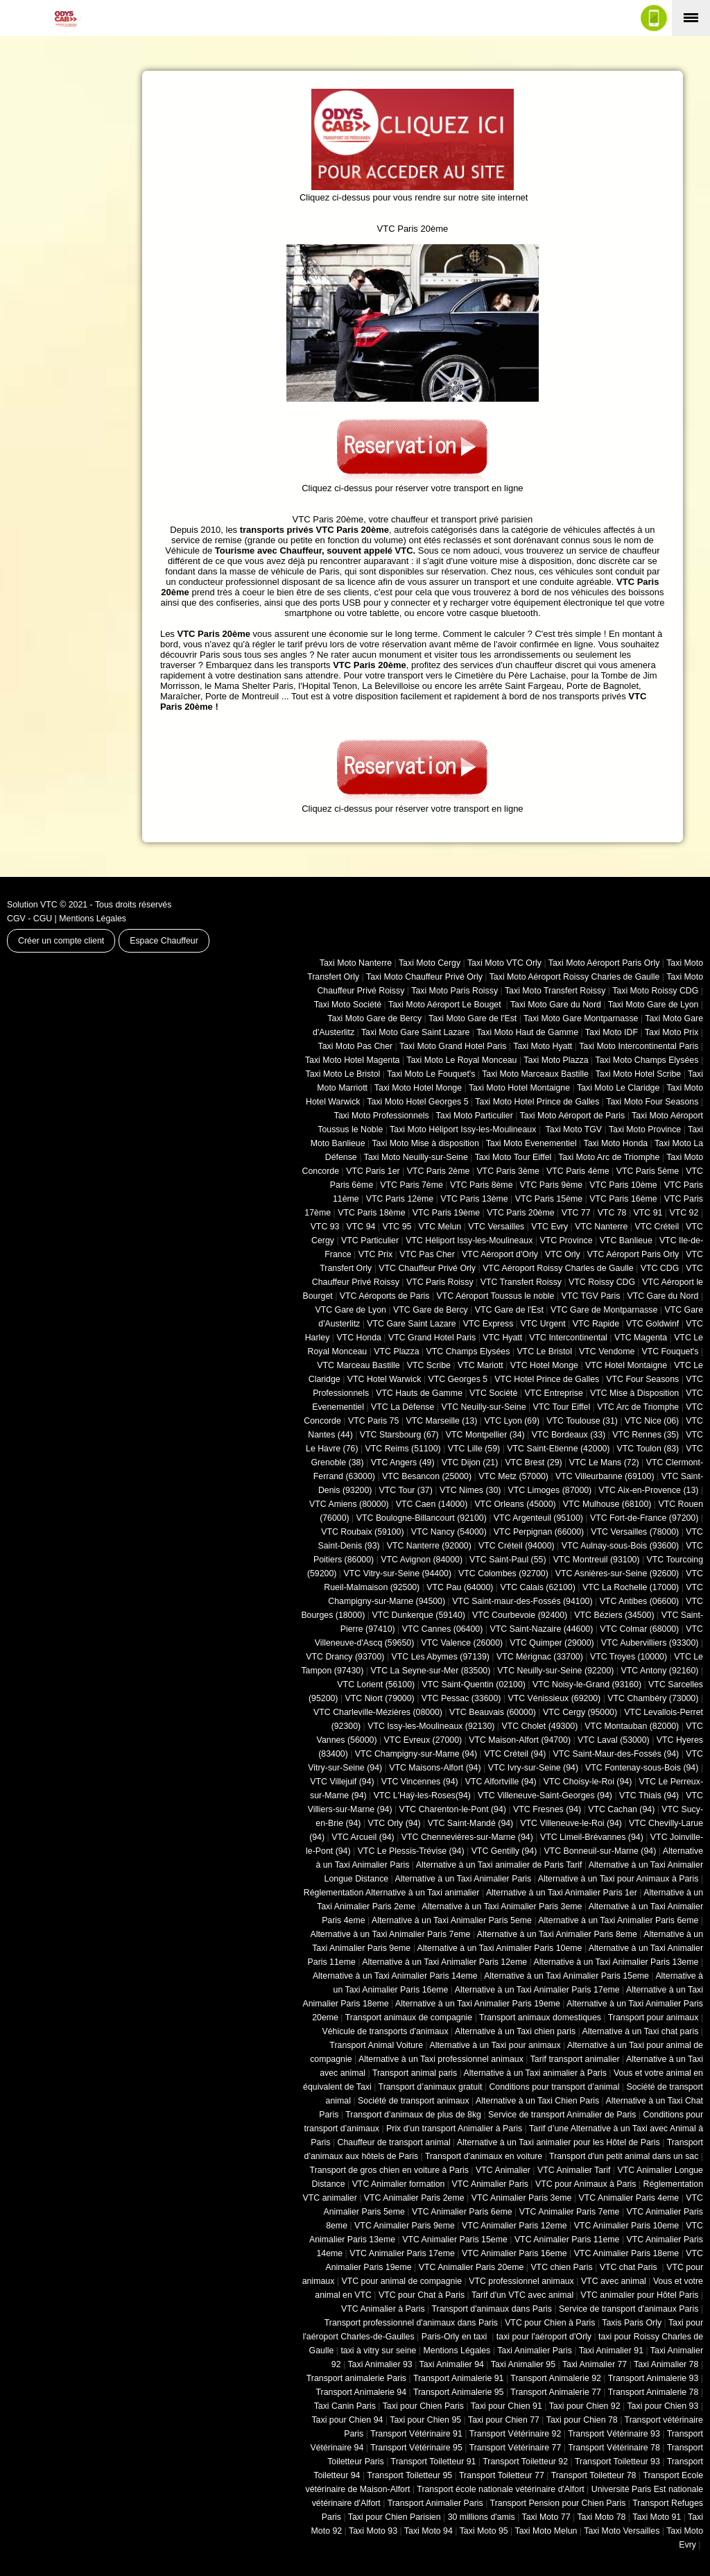  Describe the element at coordinates (406, 1490) in the screenshot. I see `VTC Tour (37)` at that location.